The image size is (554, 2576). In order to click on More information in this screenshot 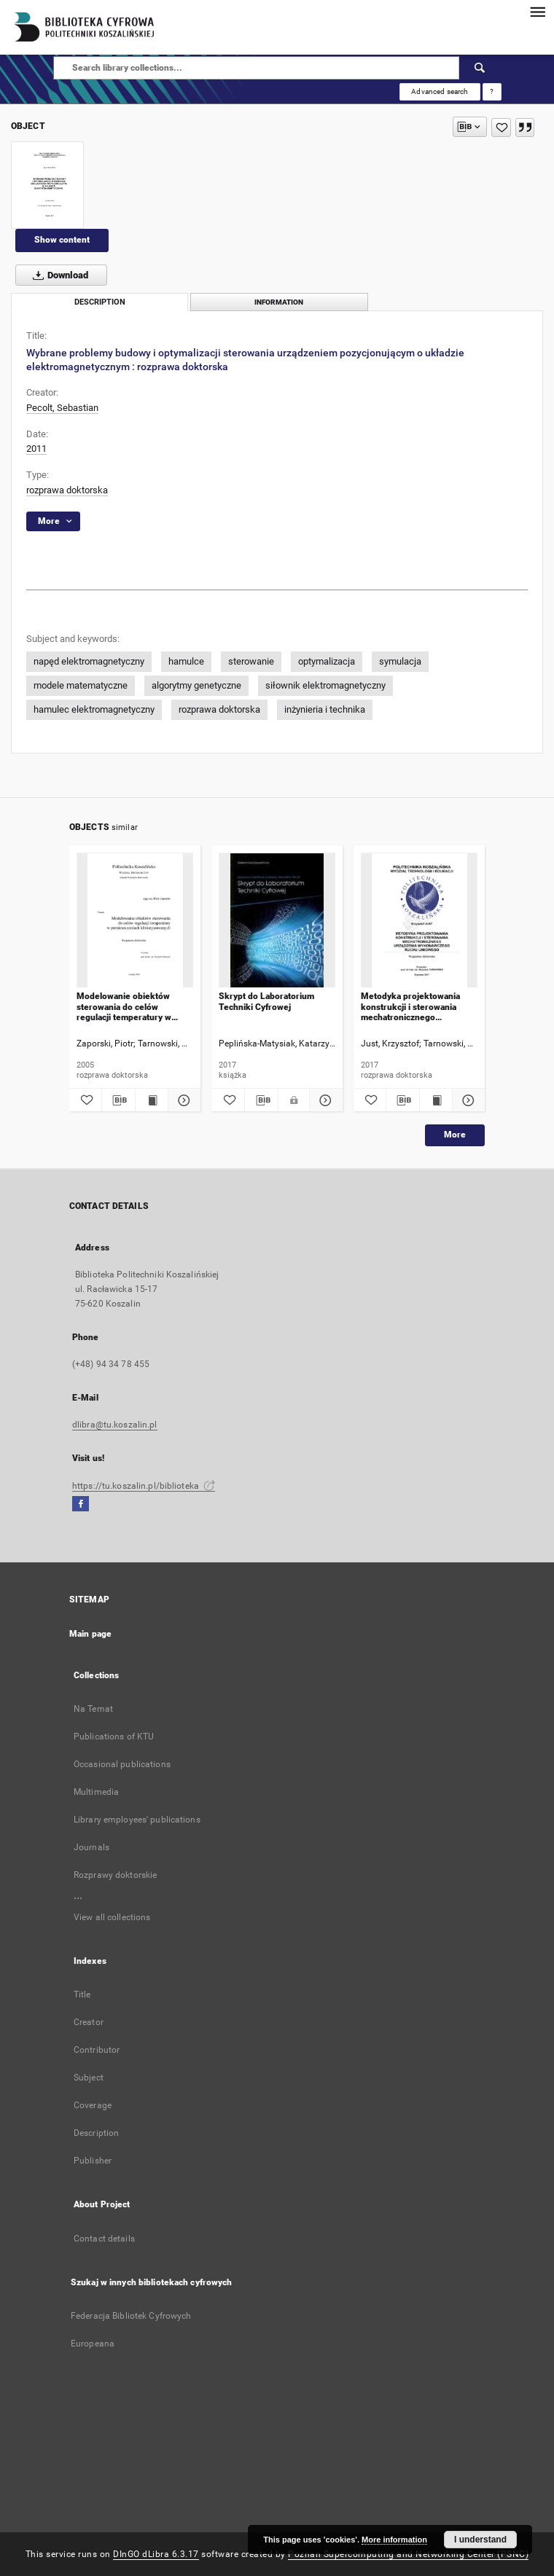, I will do `click(394, 2539)`.